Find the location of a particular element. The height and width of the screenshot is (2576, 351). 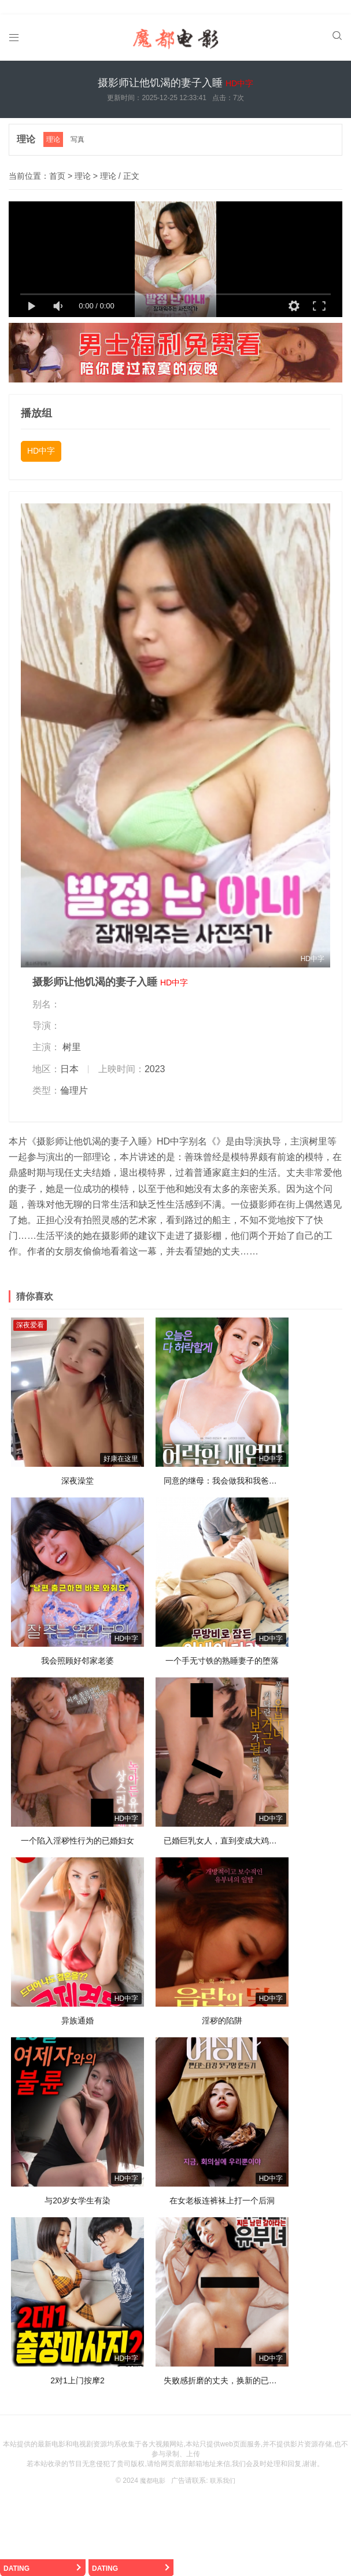

写真 is located at coordinates (80, 128).